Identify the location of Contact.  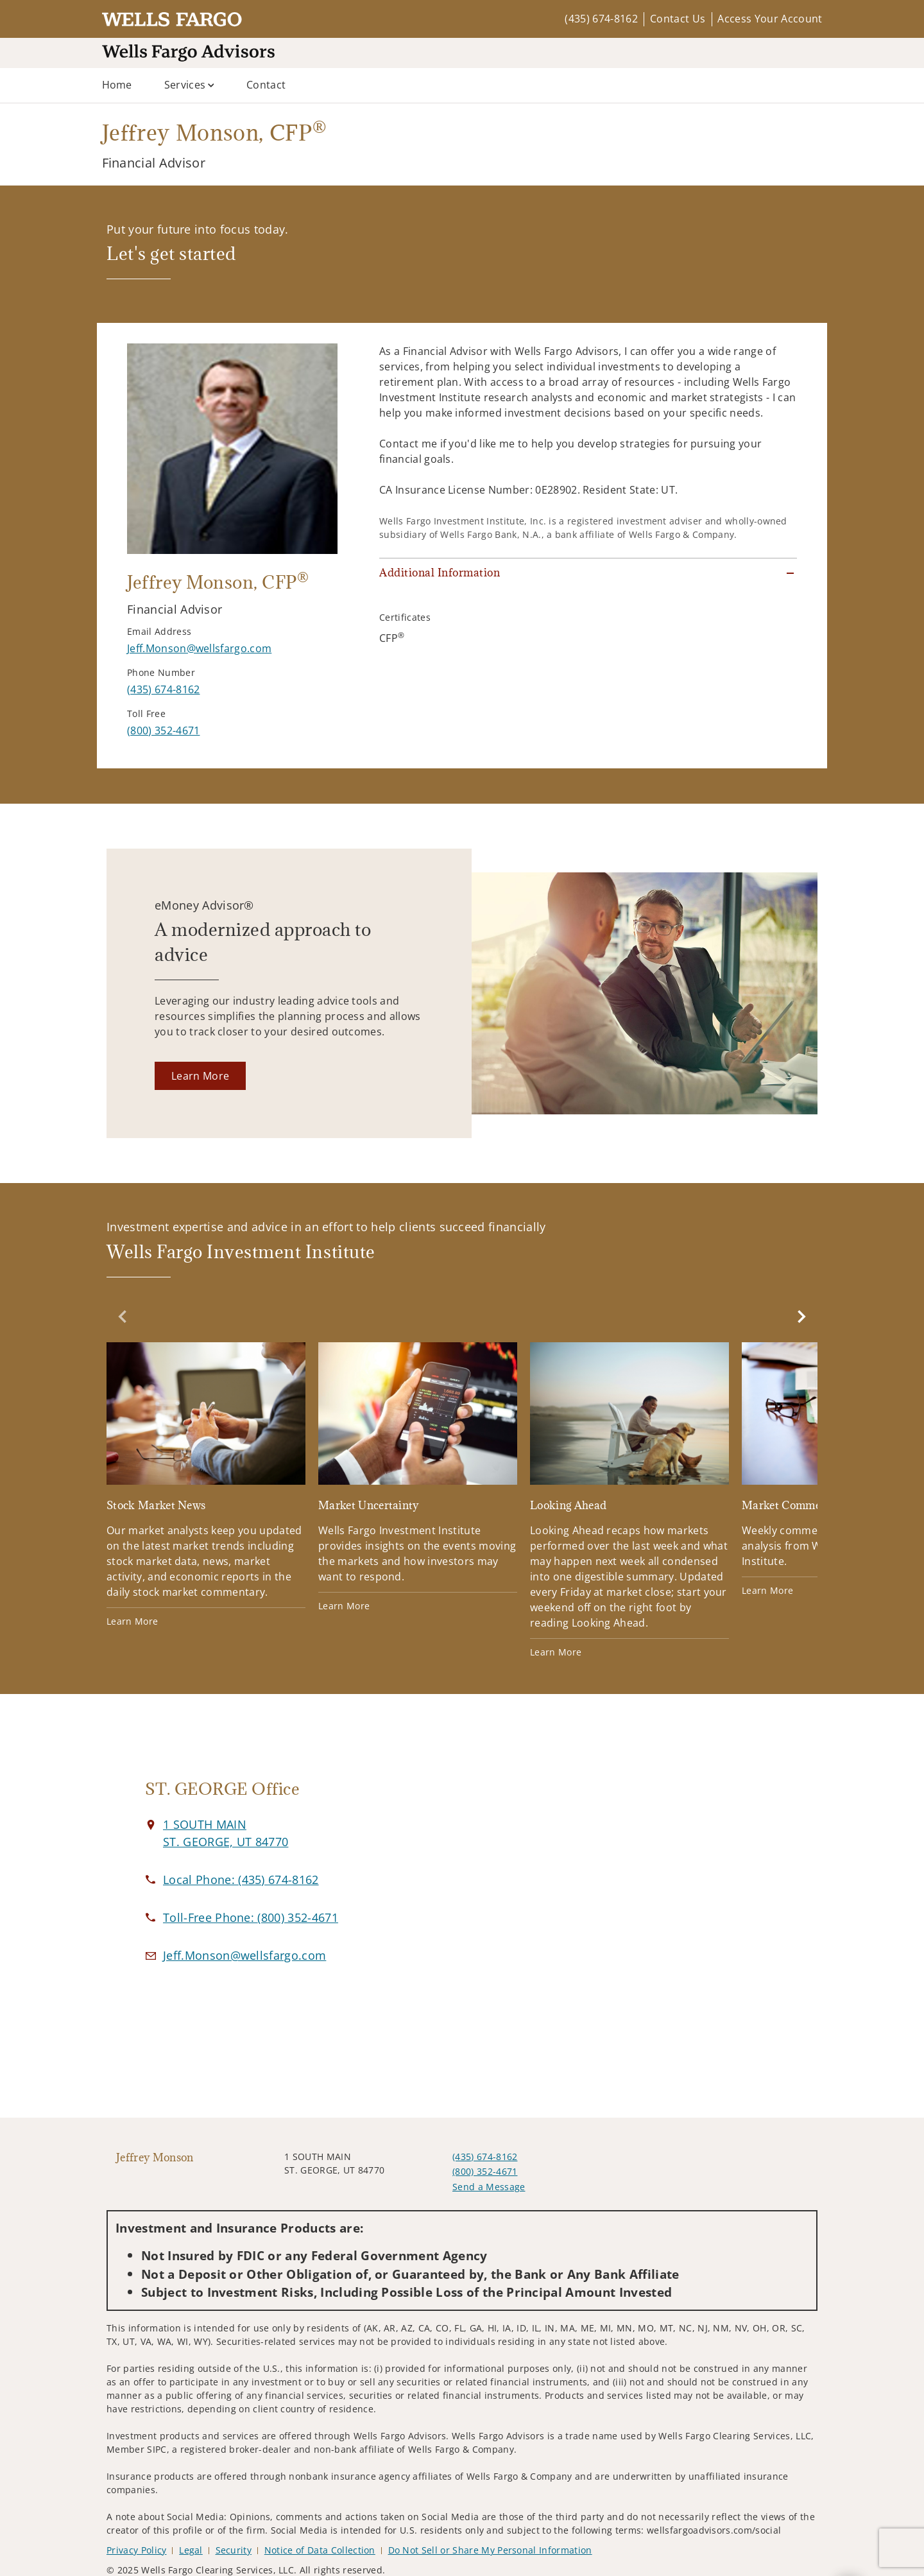
(266, 85).